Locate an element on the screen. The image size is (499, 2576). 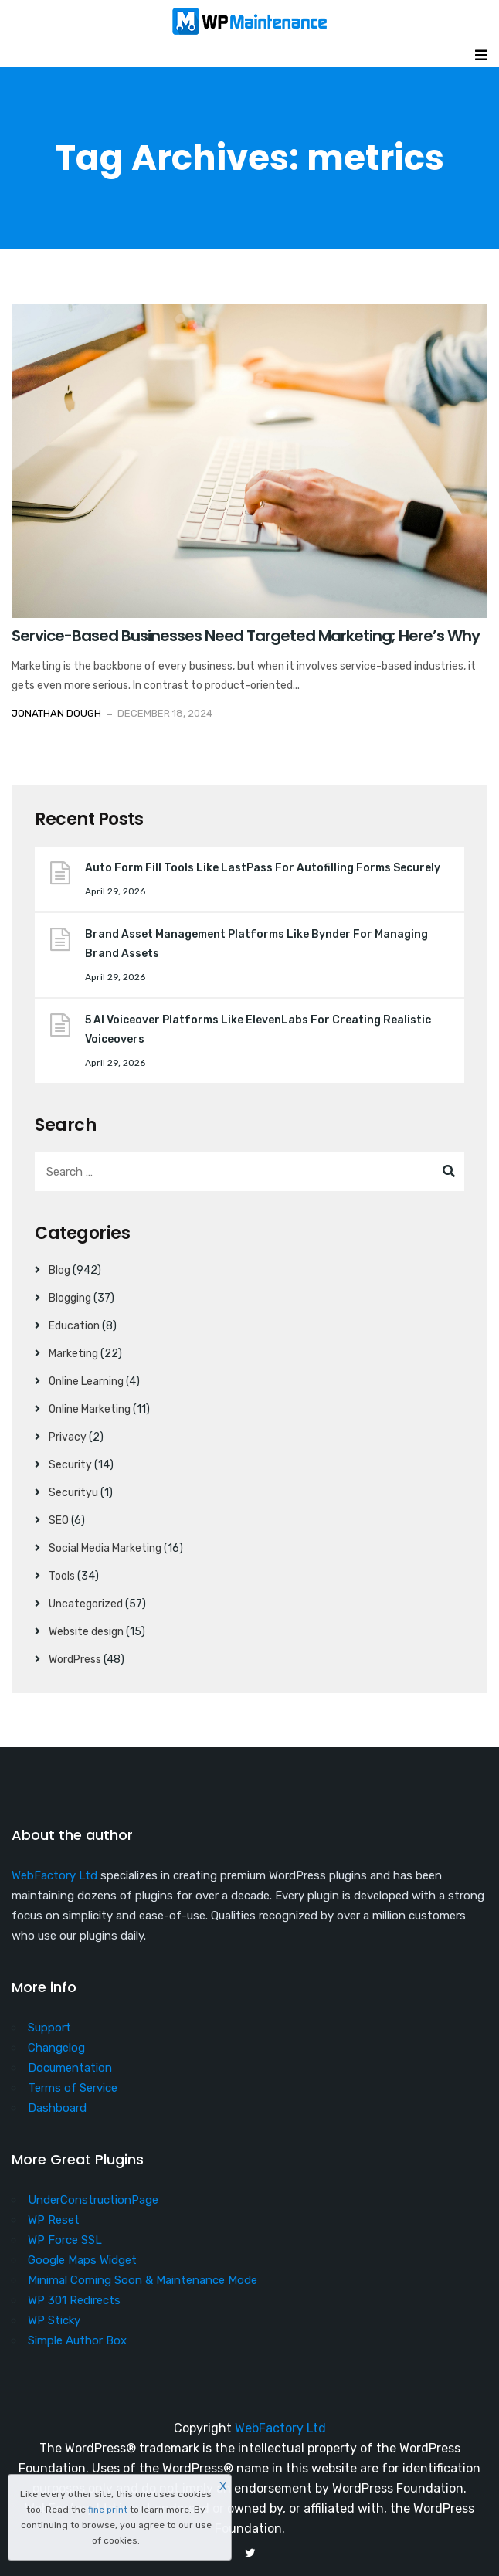
Changelog is located at coordinates (56, 2048).